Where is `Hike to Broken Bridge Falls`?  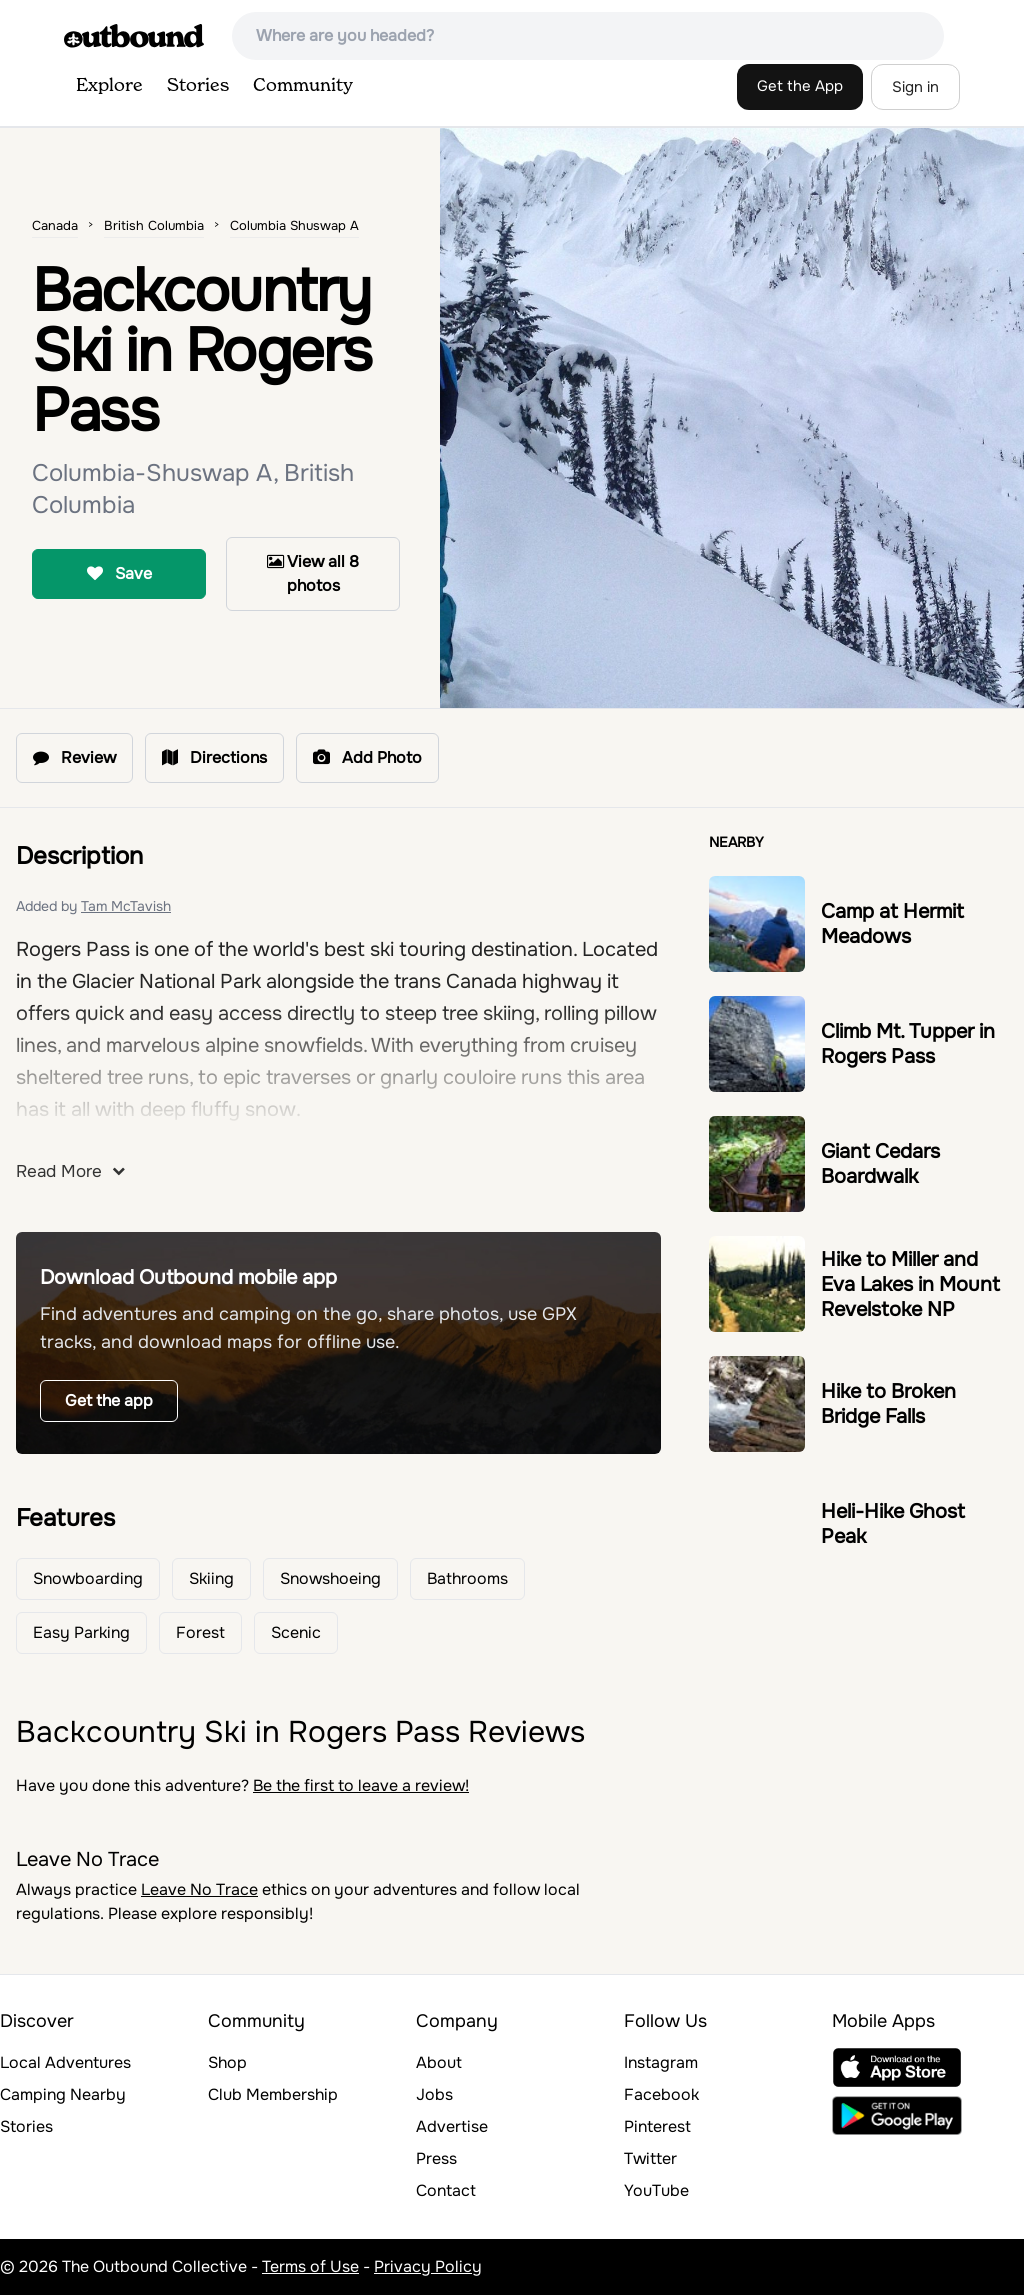
Hike to Broken Bridge Falls is located at coordinates (888, 1404).